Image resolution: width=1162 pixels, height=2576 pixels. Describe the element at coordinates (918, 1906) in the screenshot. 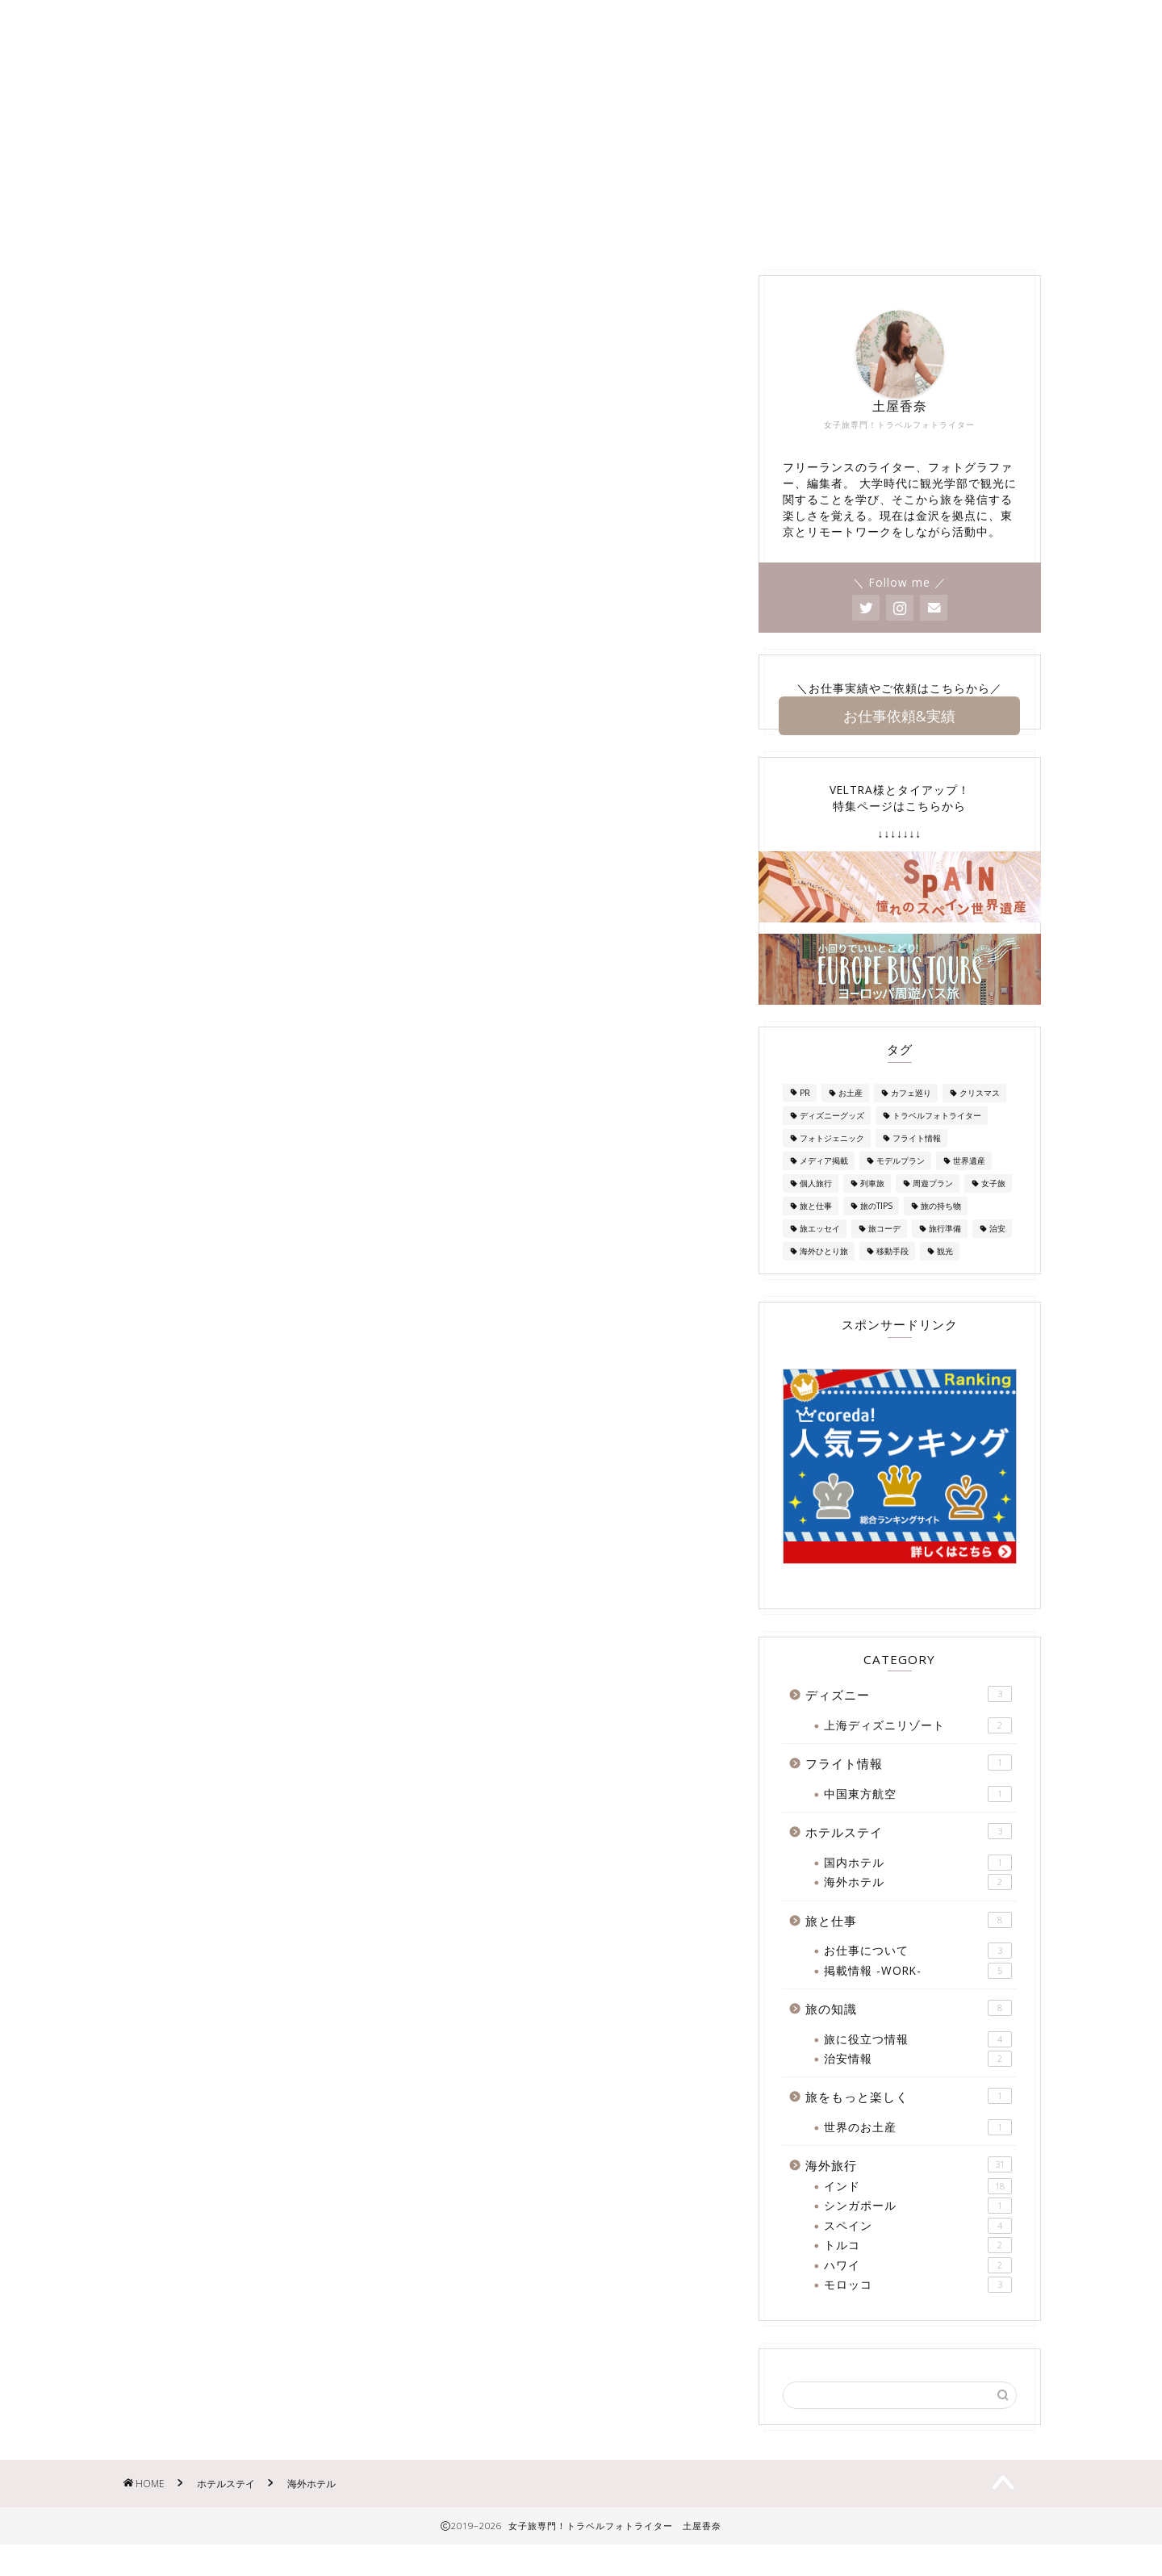

I see `海外ホテル` at that location.